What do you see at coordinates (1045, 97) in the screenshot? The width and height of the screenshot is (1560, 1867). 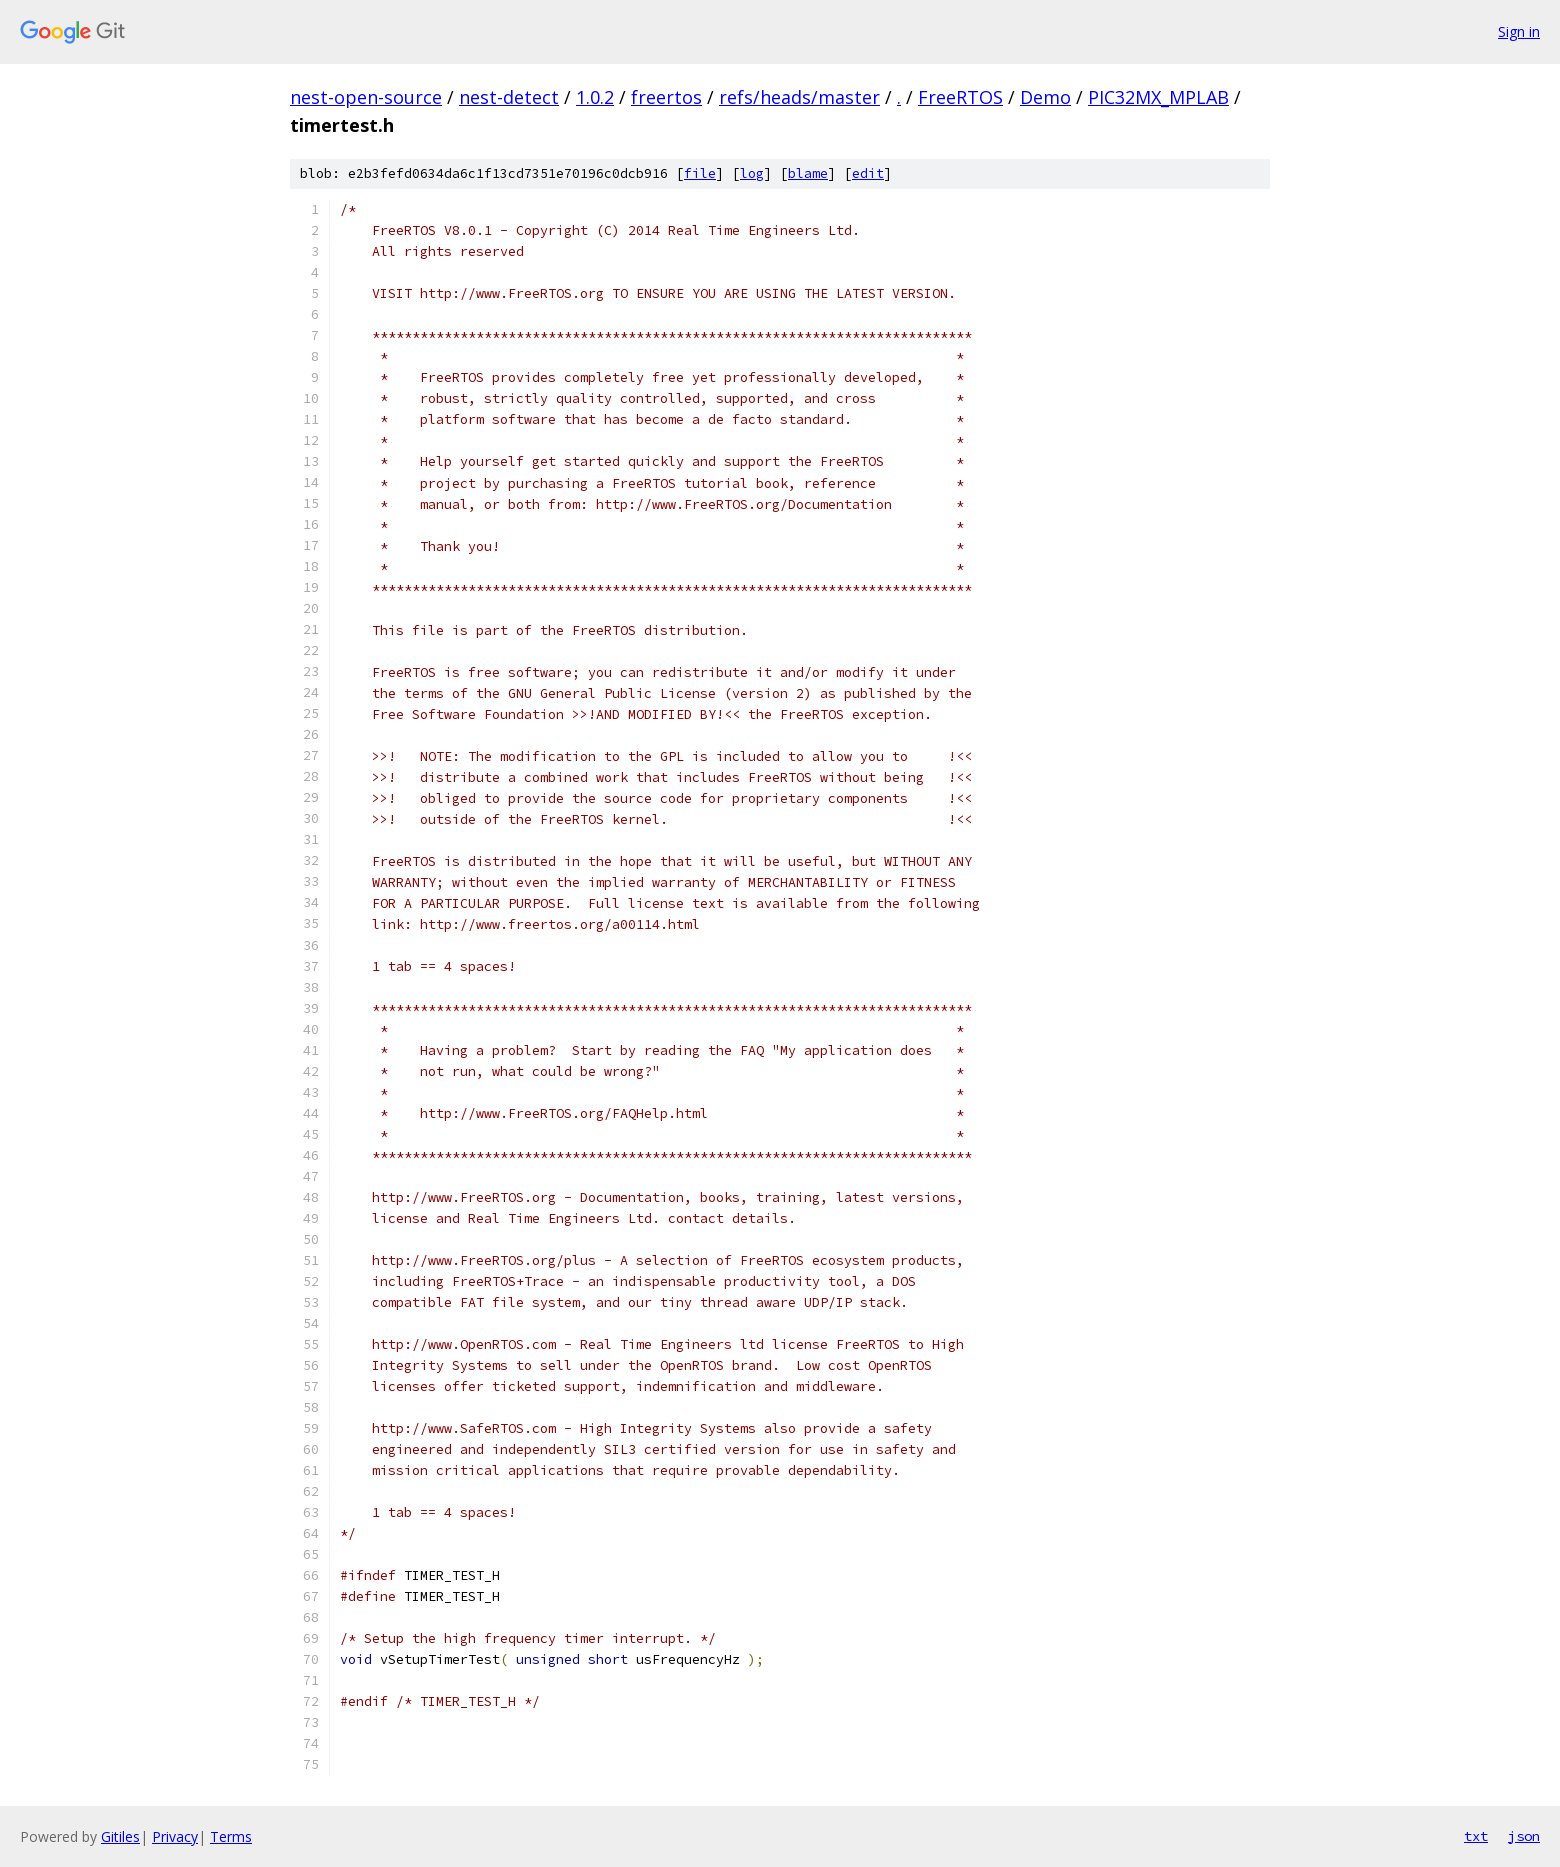 I see `Demo` at bounding box center [1045, 97].